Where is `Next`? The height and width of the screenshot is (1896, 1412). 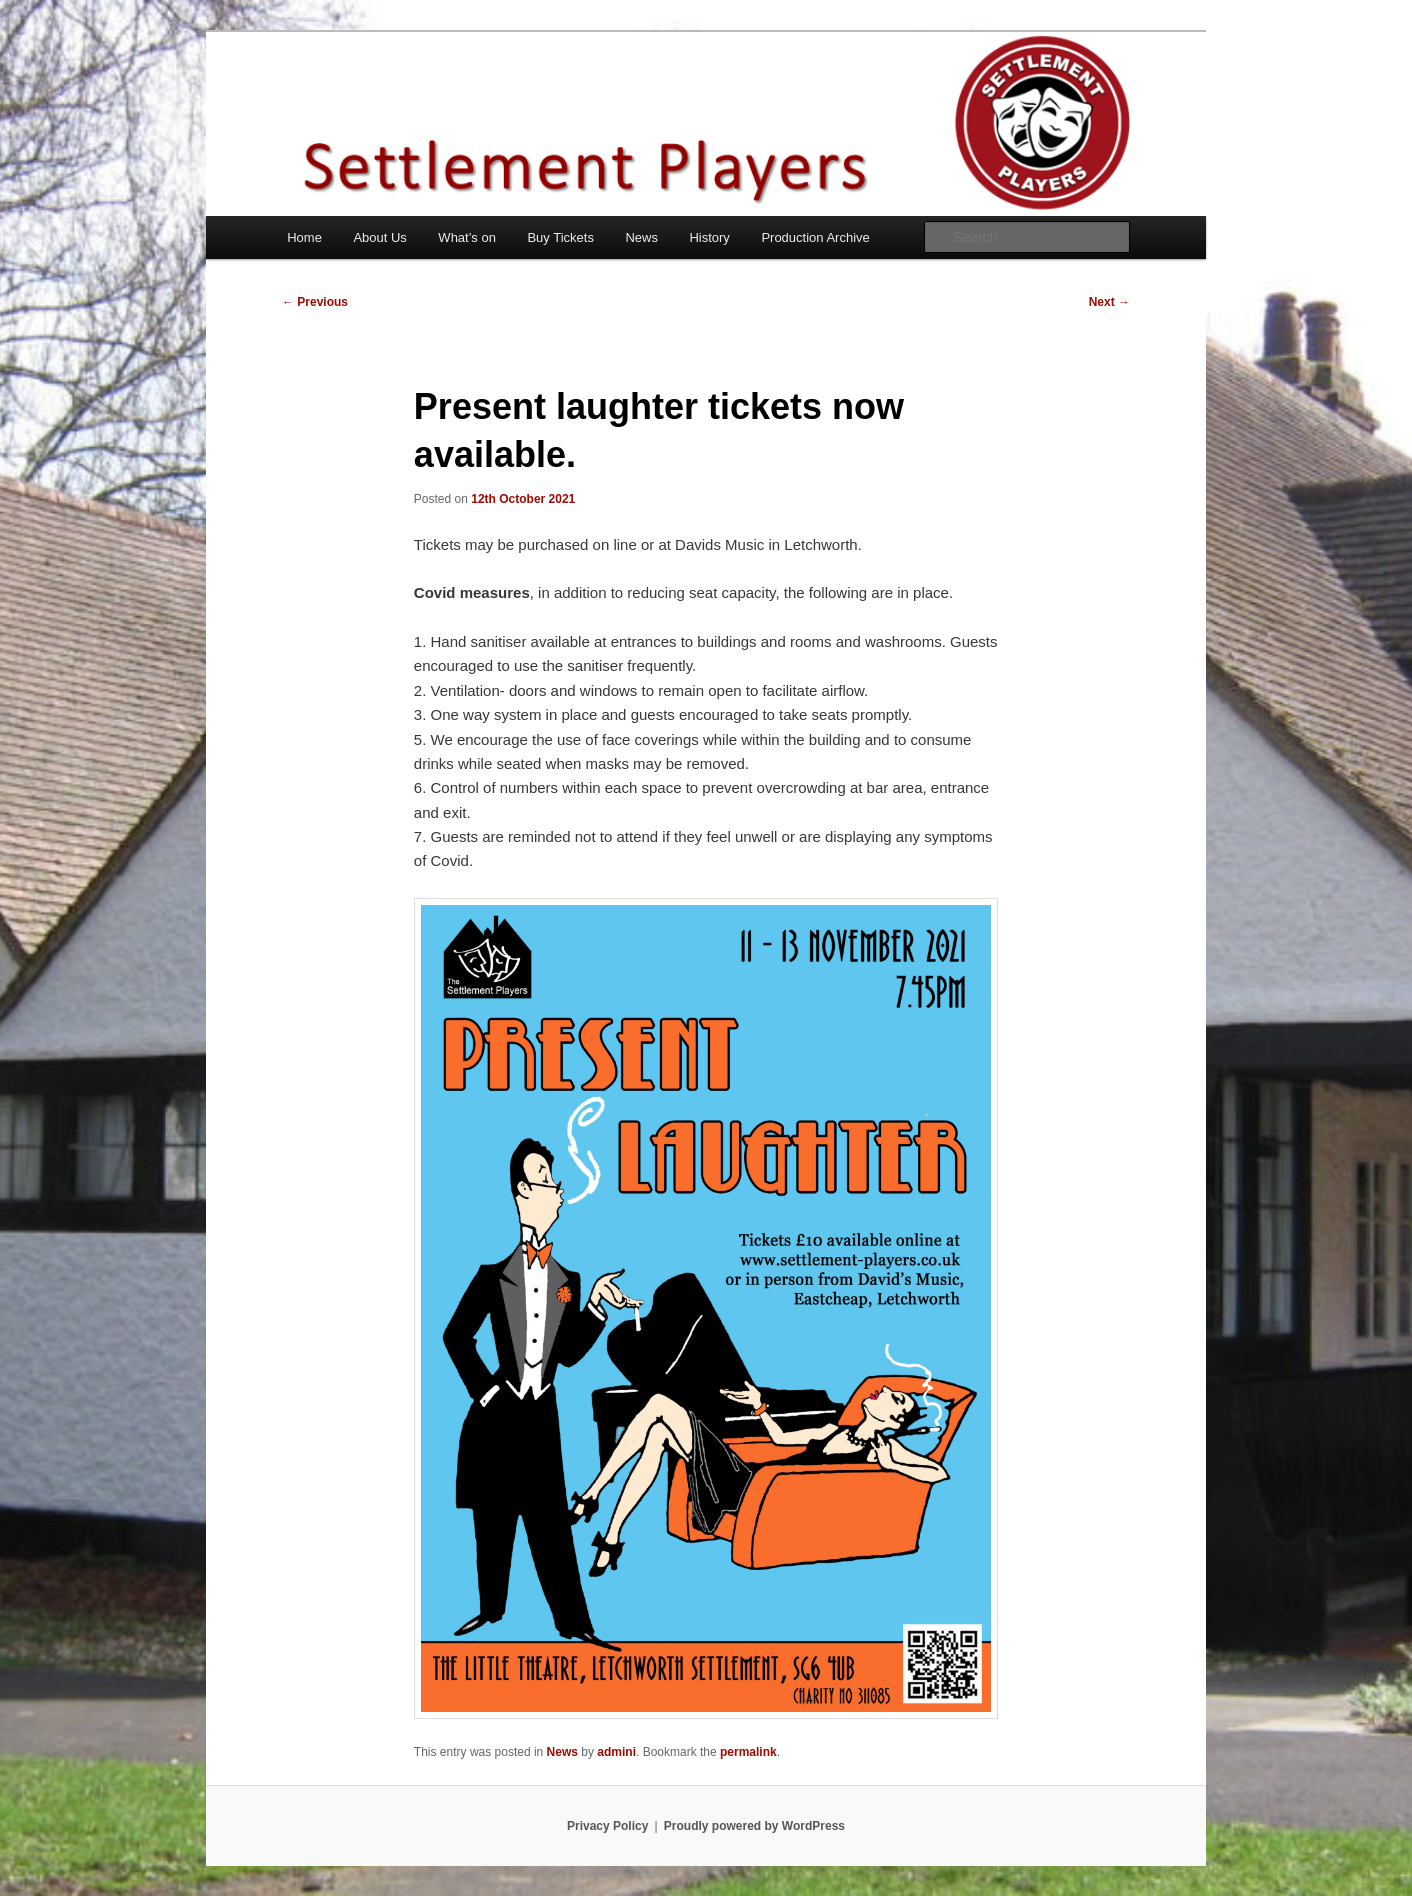
Next is located at coordinates (1109, 302).